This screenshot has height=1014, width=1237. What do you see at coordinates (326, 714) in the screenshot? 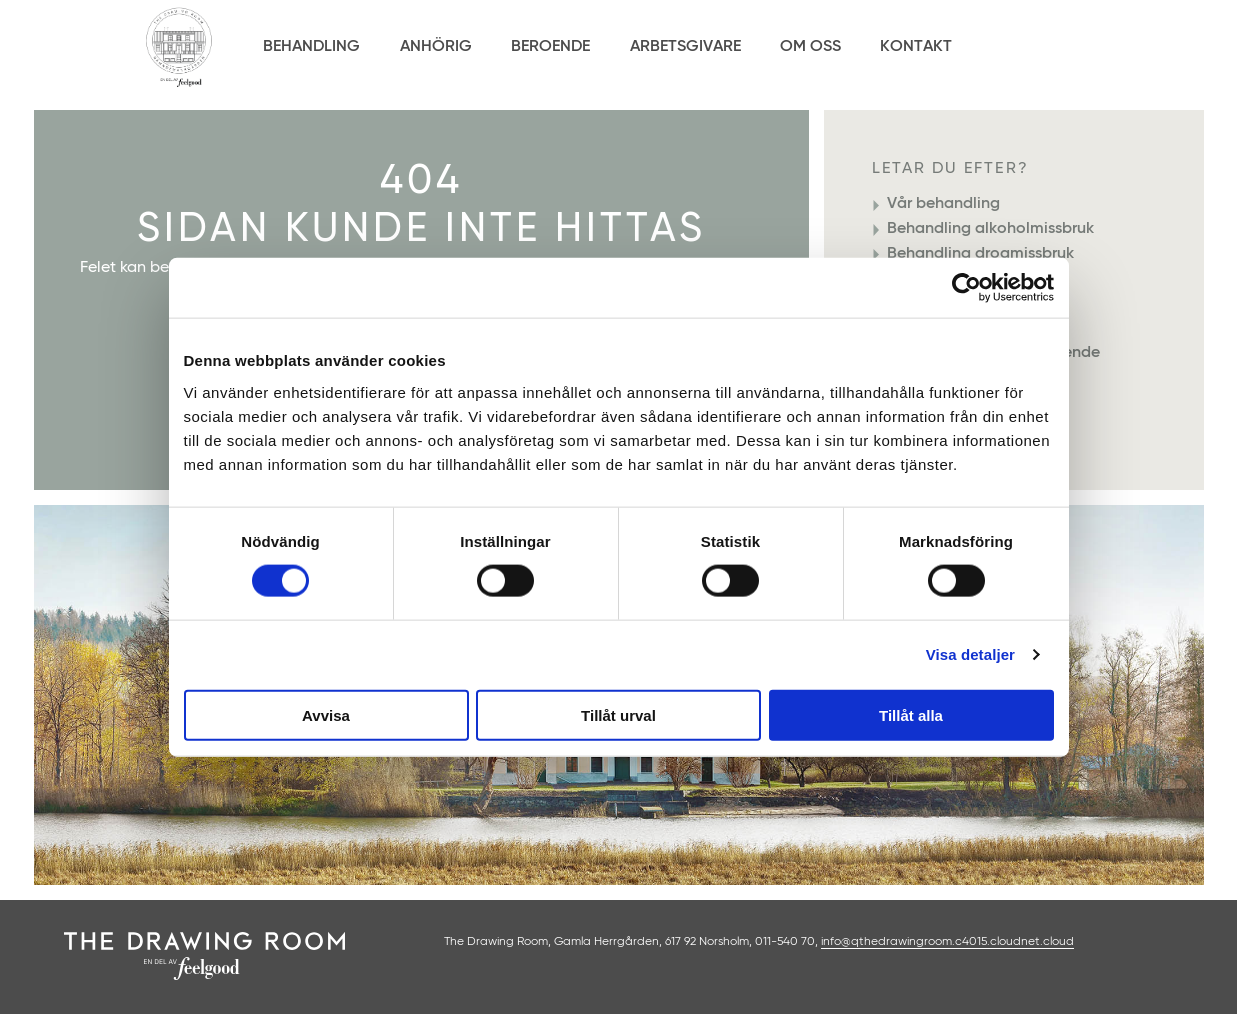
I see `Avvisa` at bounding box center [326, 714].